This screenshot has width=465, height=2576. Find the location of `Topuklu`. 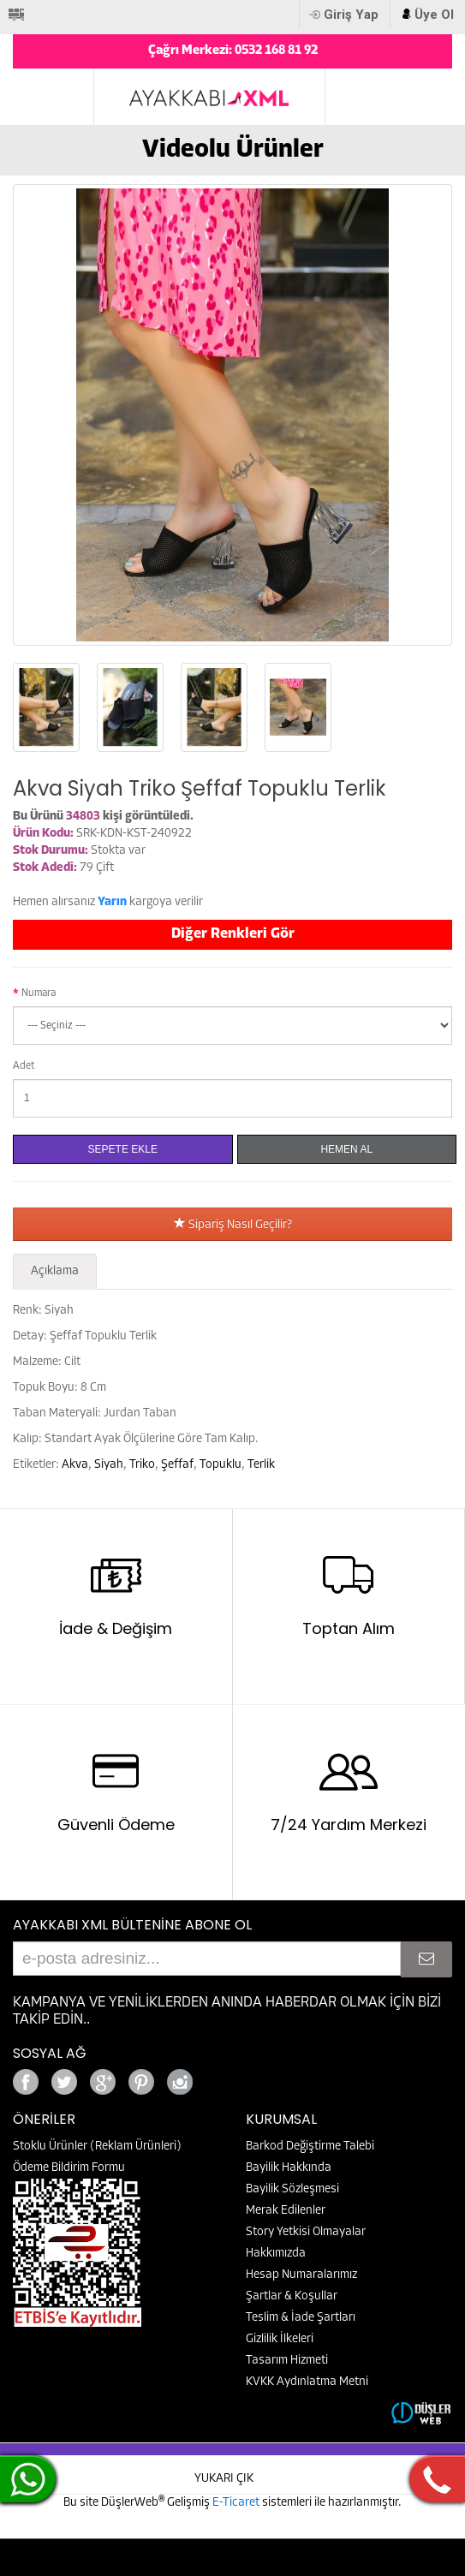

Topuklu is located at coordinates (220, 1464).